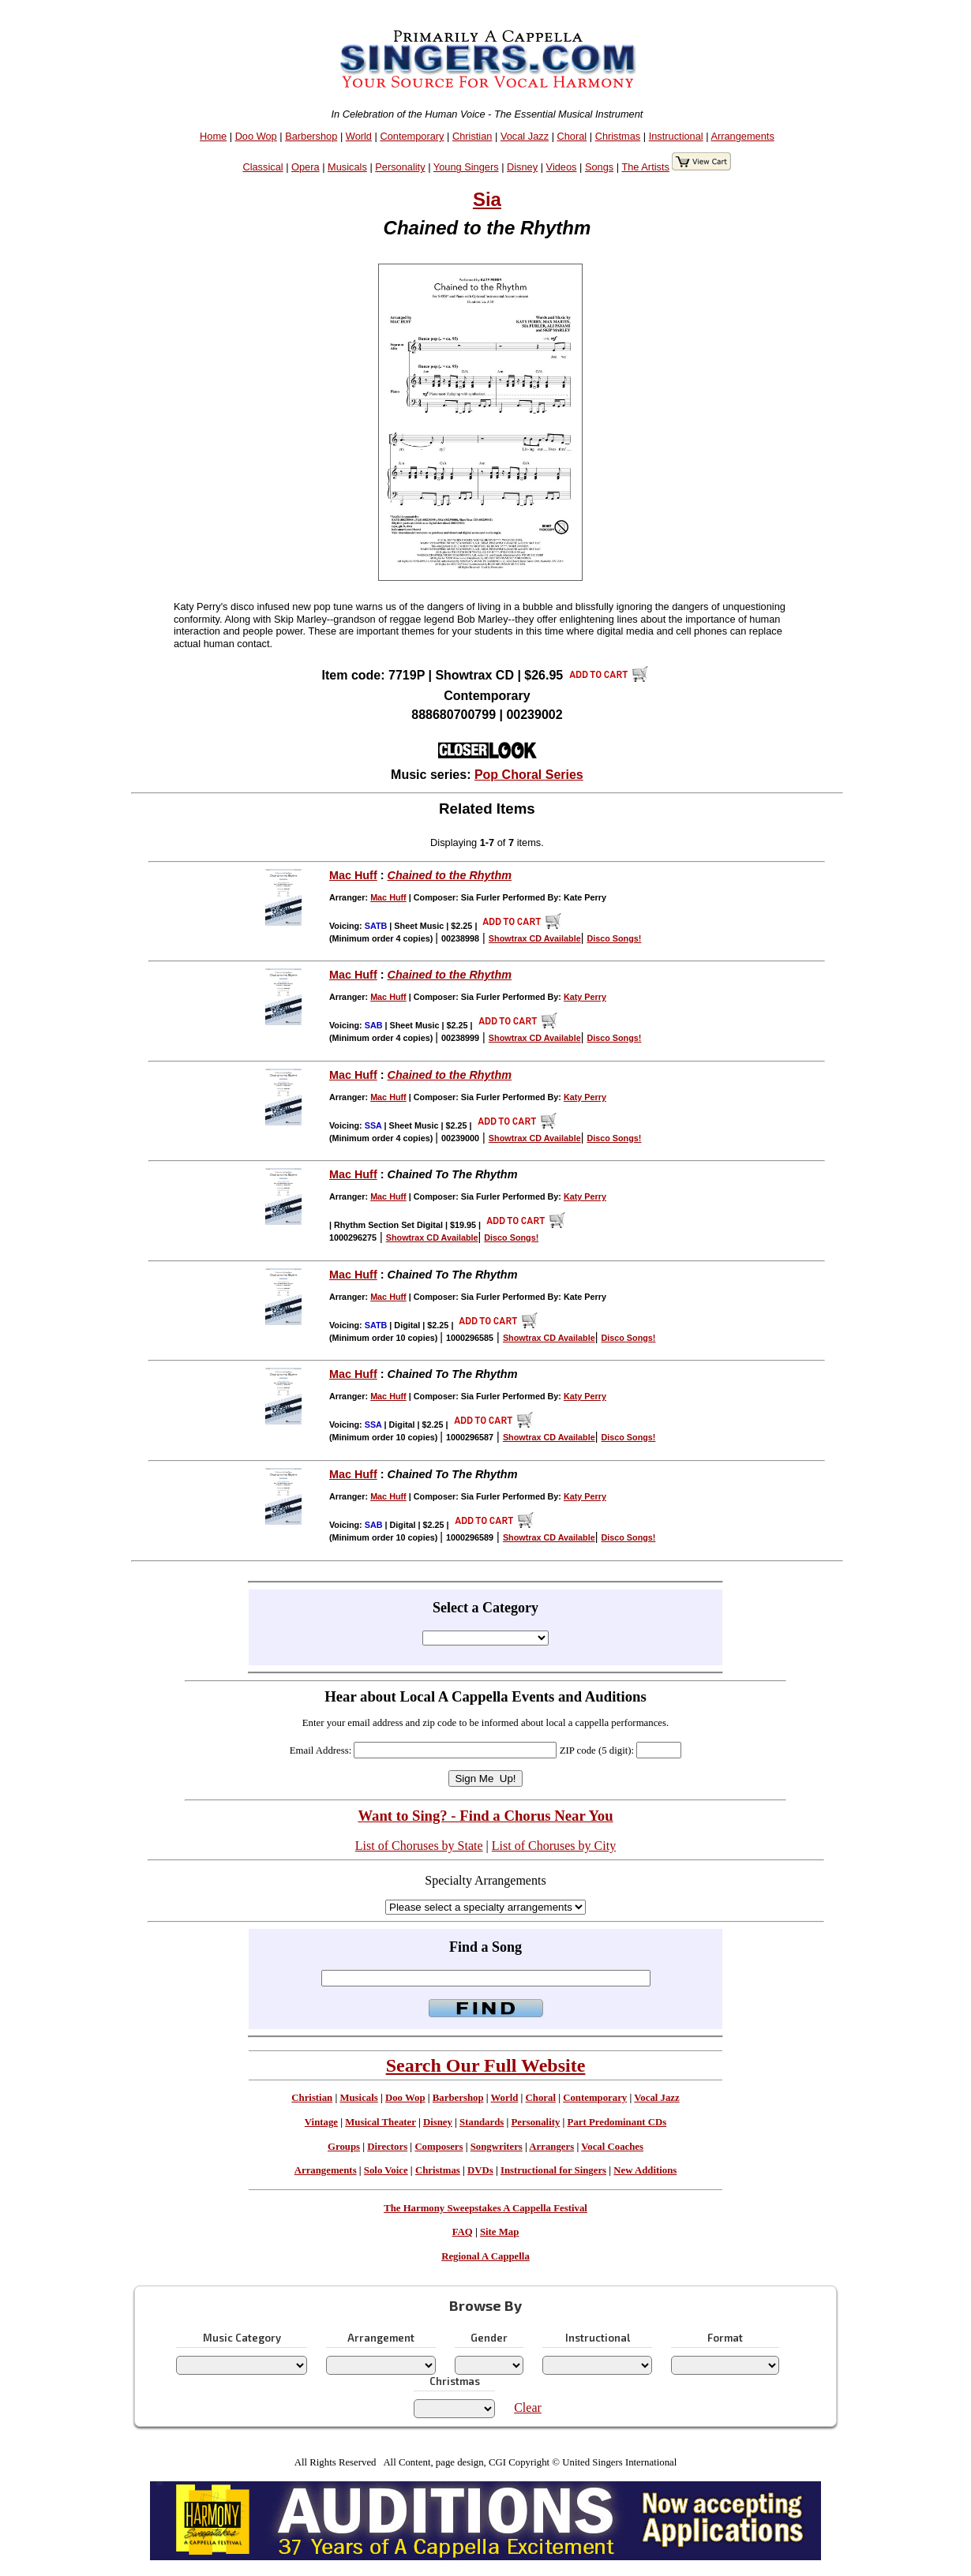  What do you see at coordinates (353, 875) in the screenshot?
I see `Mac Huff` at bounding box center [353, 875].